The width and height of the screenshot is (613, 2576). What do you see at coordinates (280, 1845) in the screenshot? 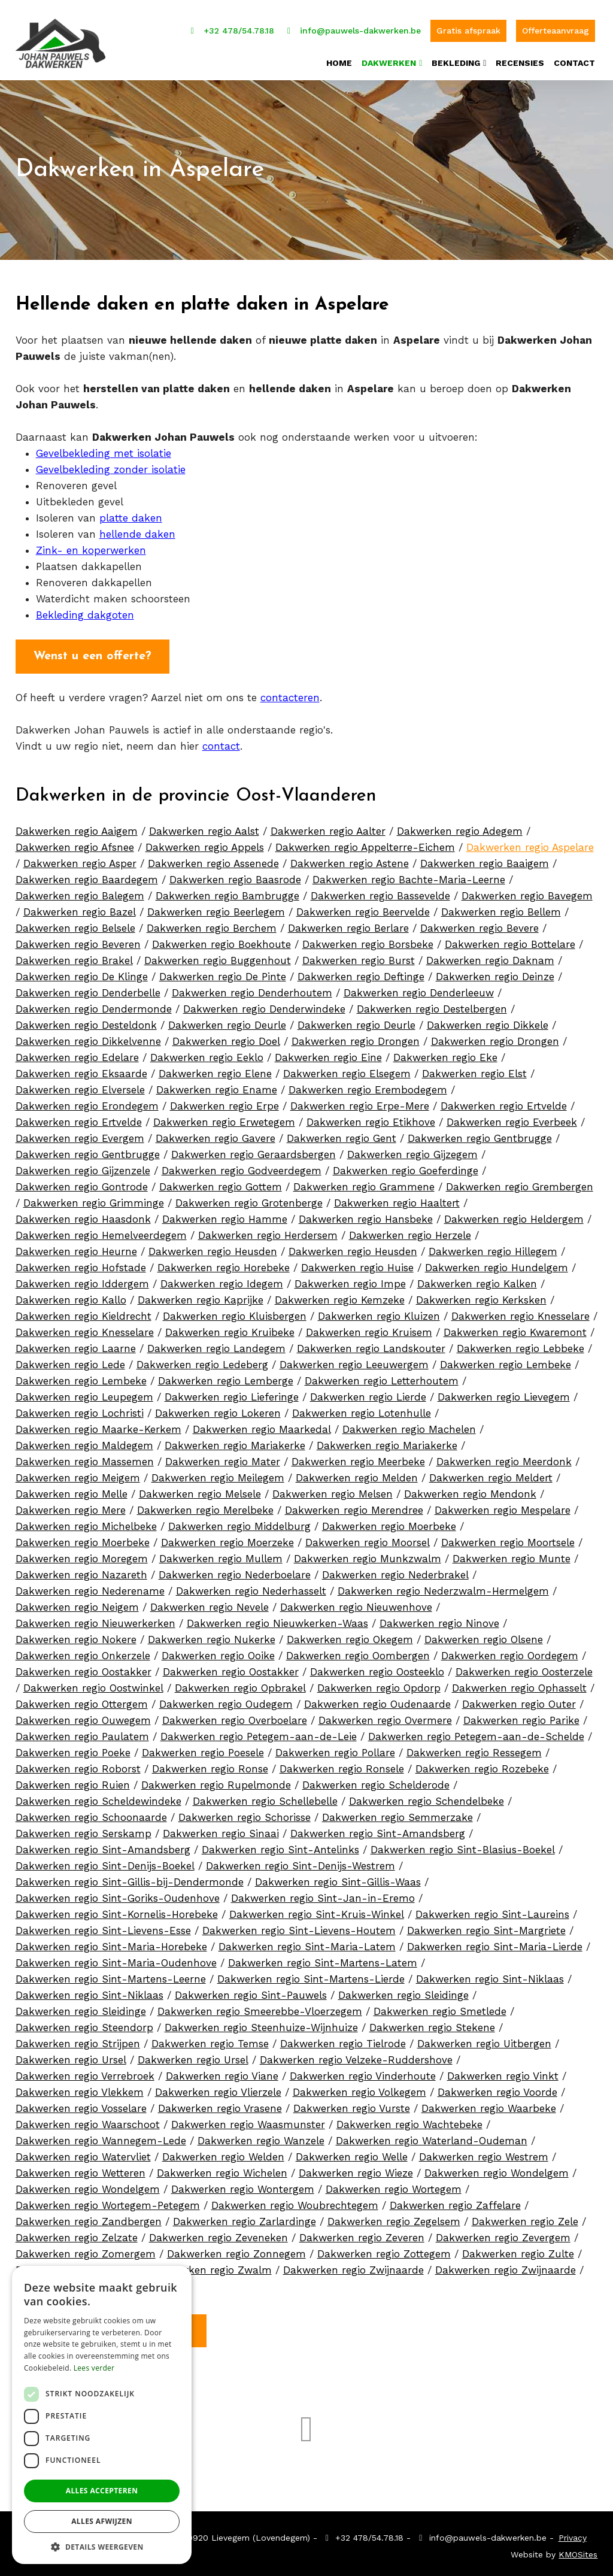
I see `Dakwerken regio Sint-Antelinks` at bounding box center [280, 1845].